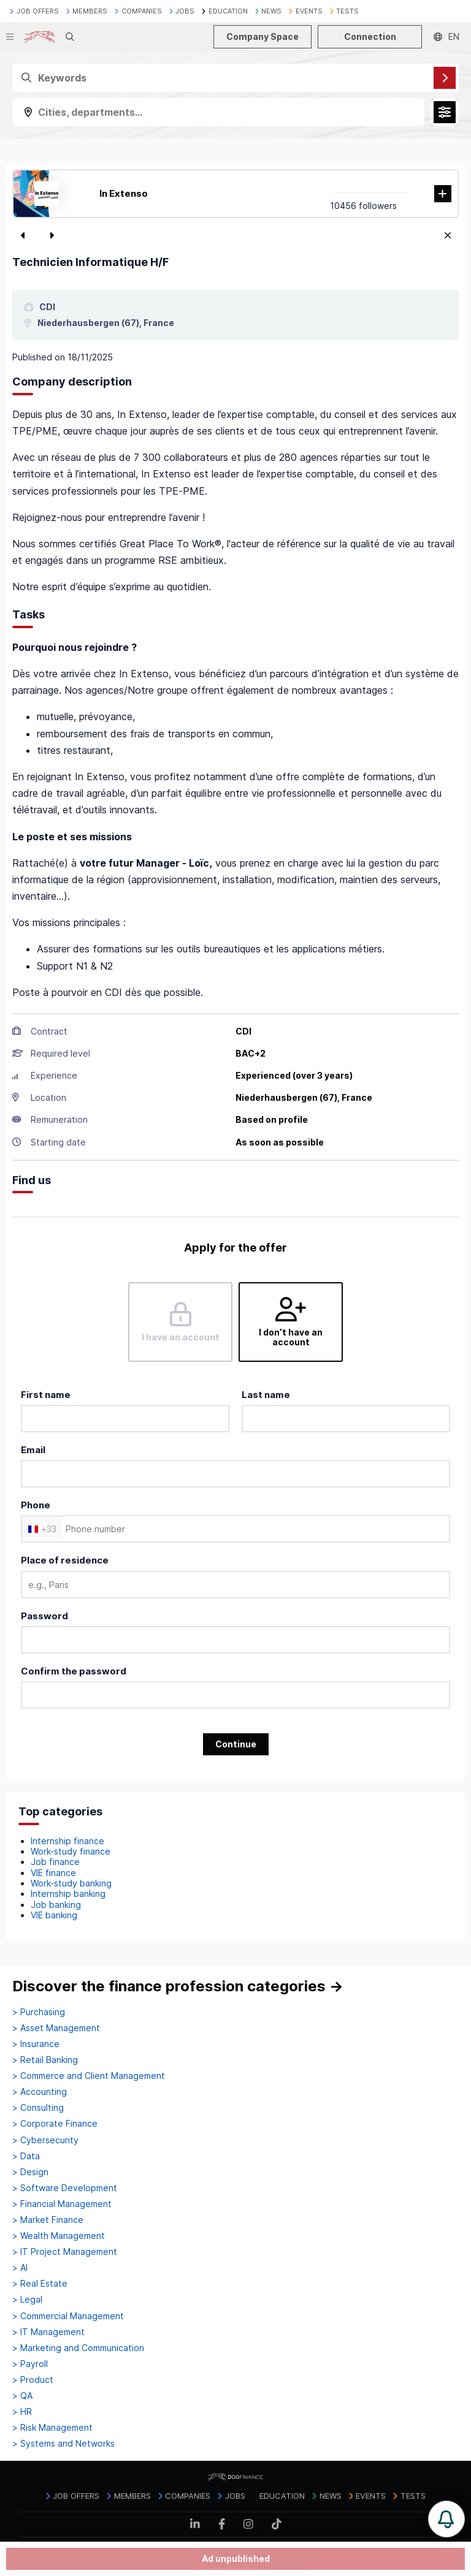 This screenshot has width=471, height=2576. Describe the element at coordinates (27, 2299) in the screenshot. I see `> Legal` at that location.